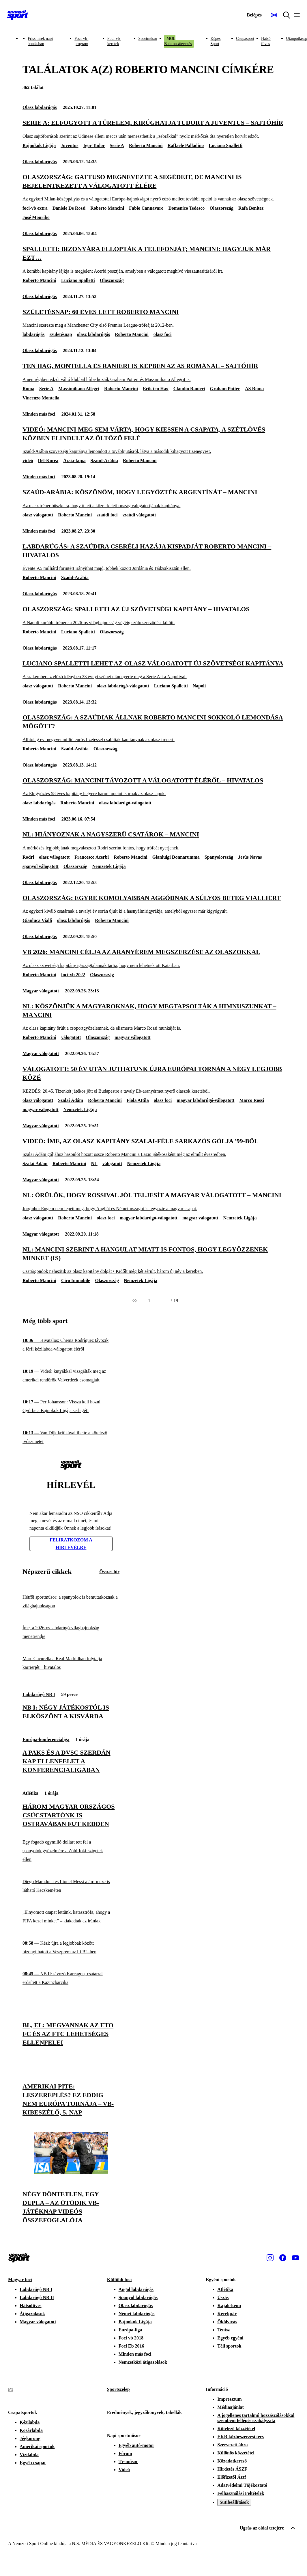 Image resolution: width=307 pixels, height=2576 pixels. What do you see at coordinates (39, 1694) in the screenshot?
I see `Labdarúgó NB I` at bounding box center [39, 1694].